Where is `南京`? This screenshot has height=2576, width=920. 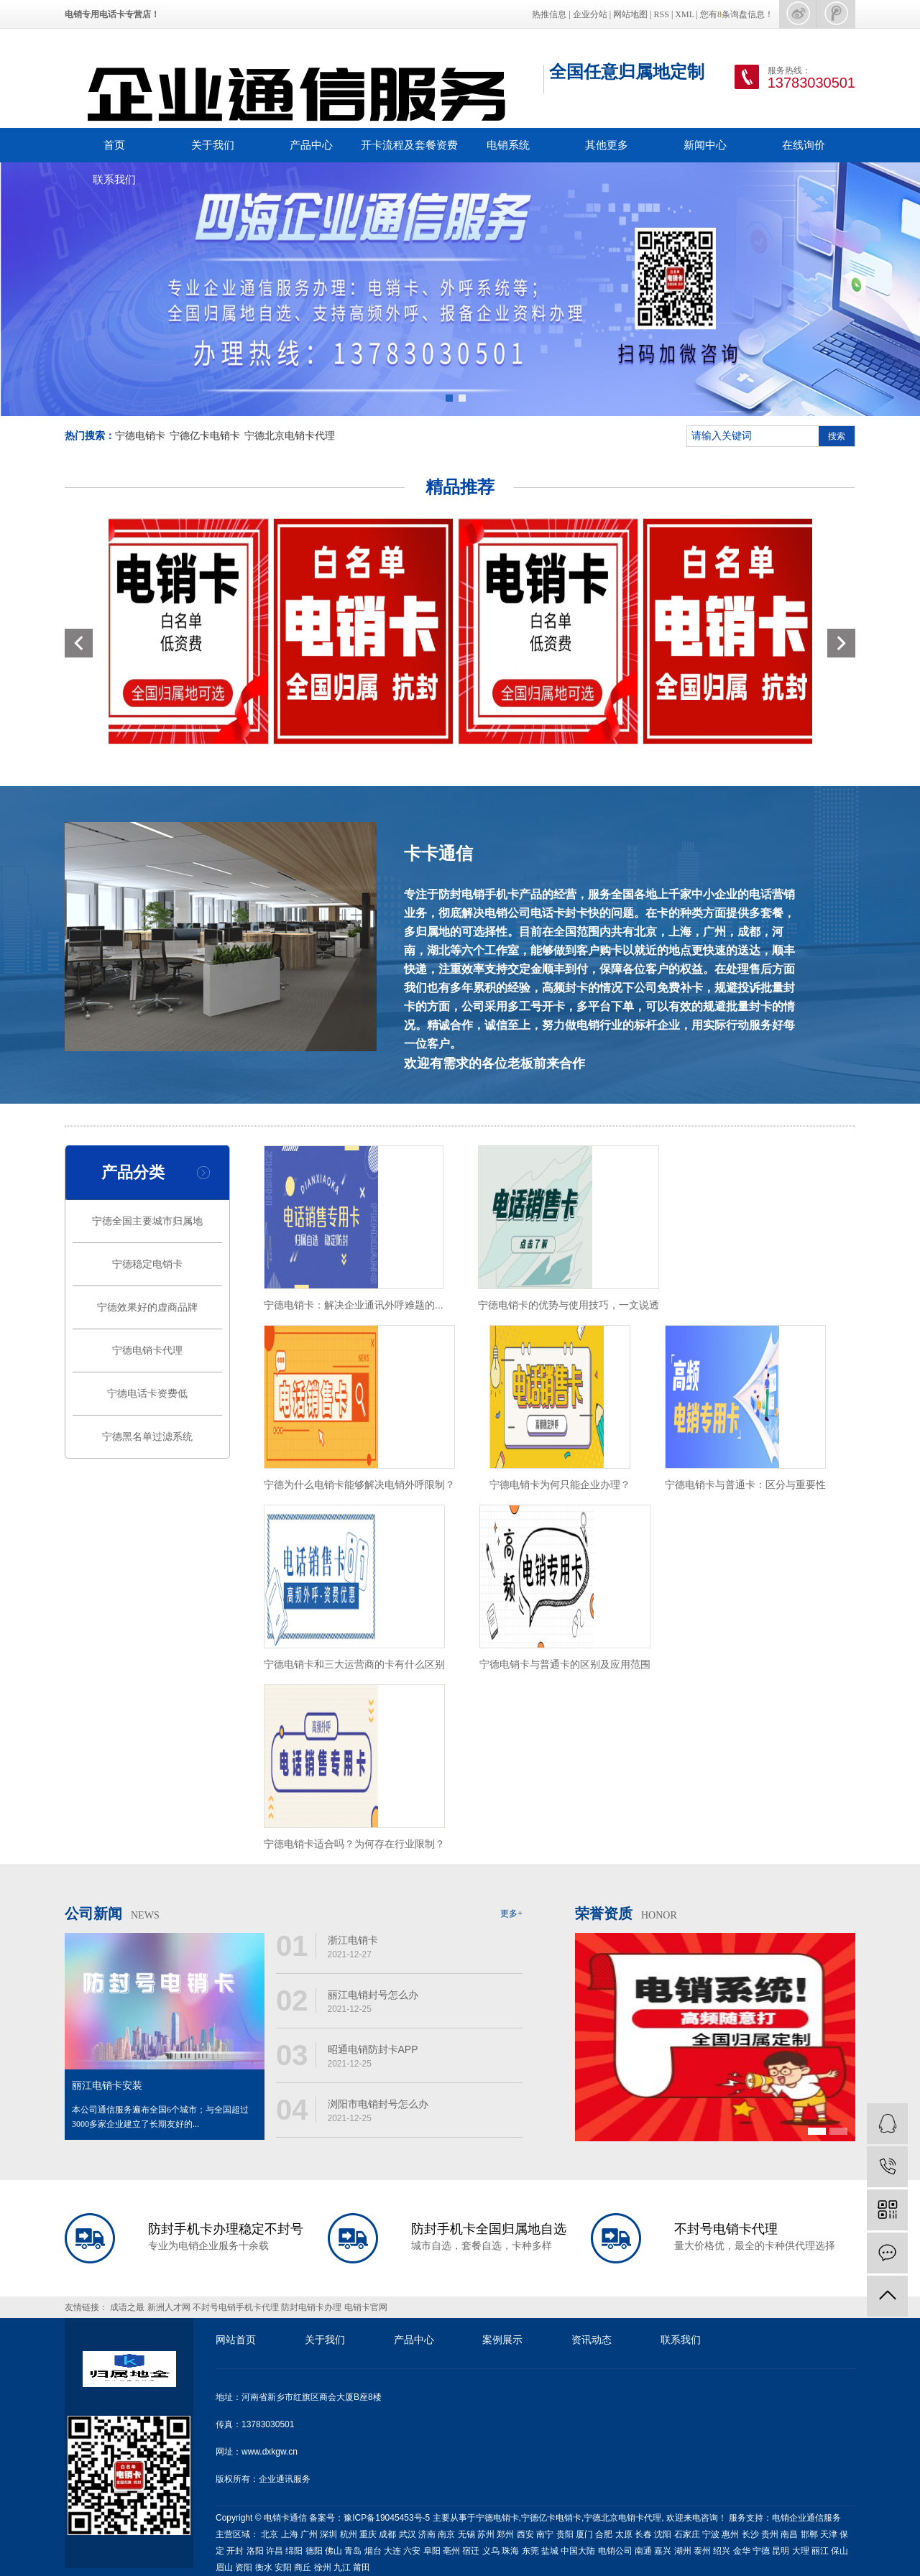
南京 is located at coordinates (446, 2534).